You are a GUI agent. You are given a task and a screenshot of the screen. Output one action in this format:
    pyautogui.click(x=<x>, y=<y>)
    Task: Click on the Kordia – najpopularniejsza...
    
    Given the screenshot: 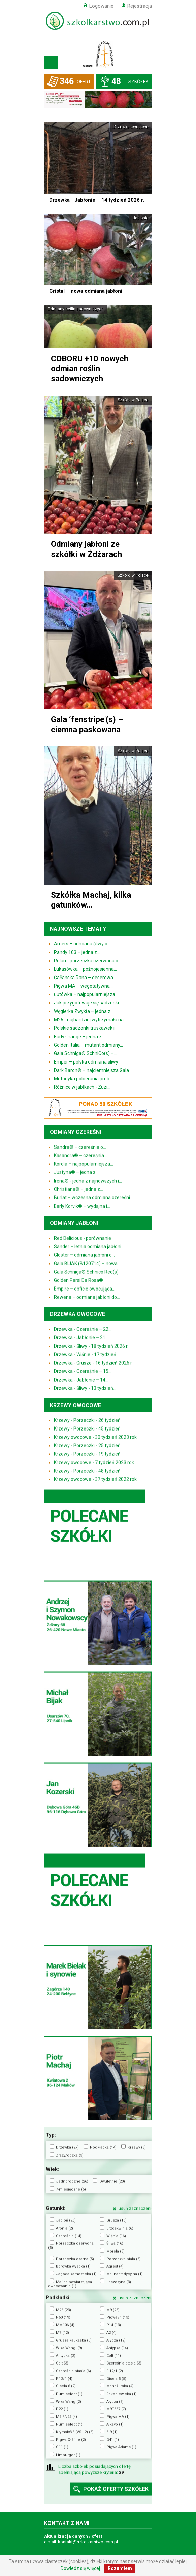 What is the action you would take?
    pyautogui.click(x=83, y=1163)
    